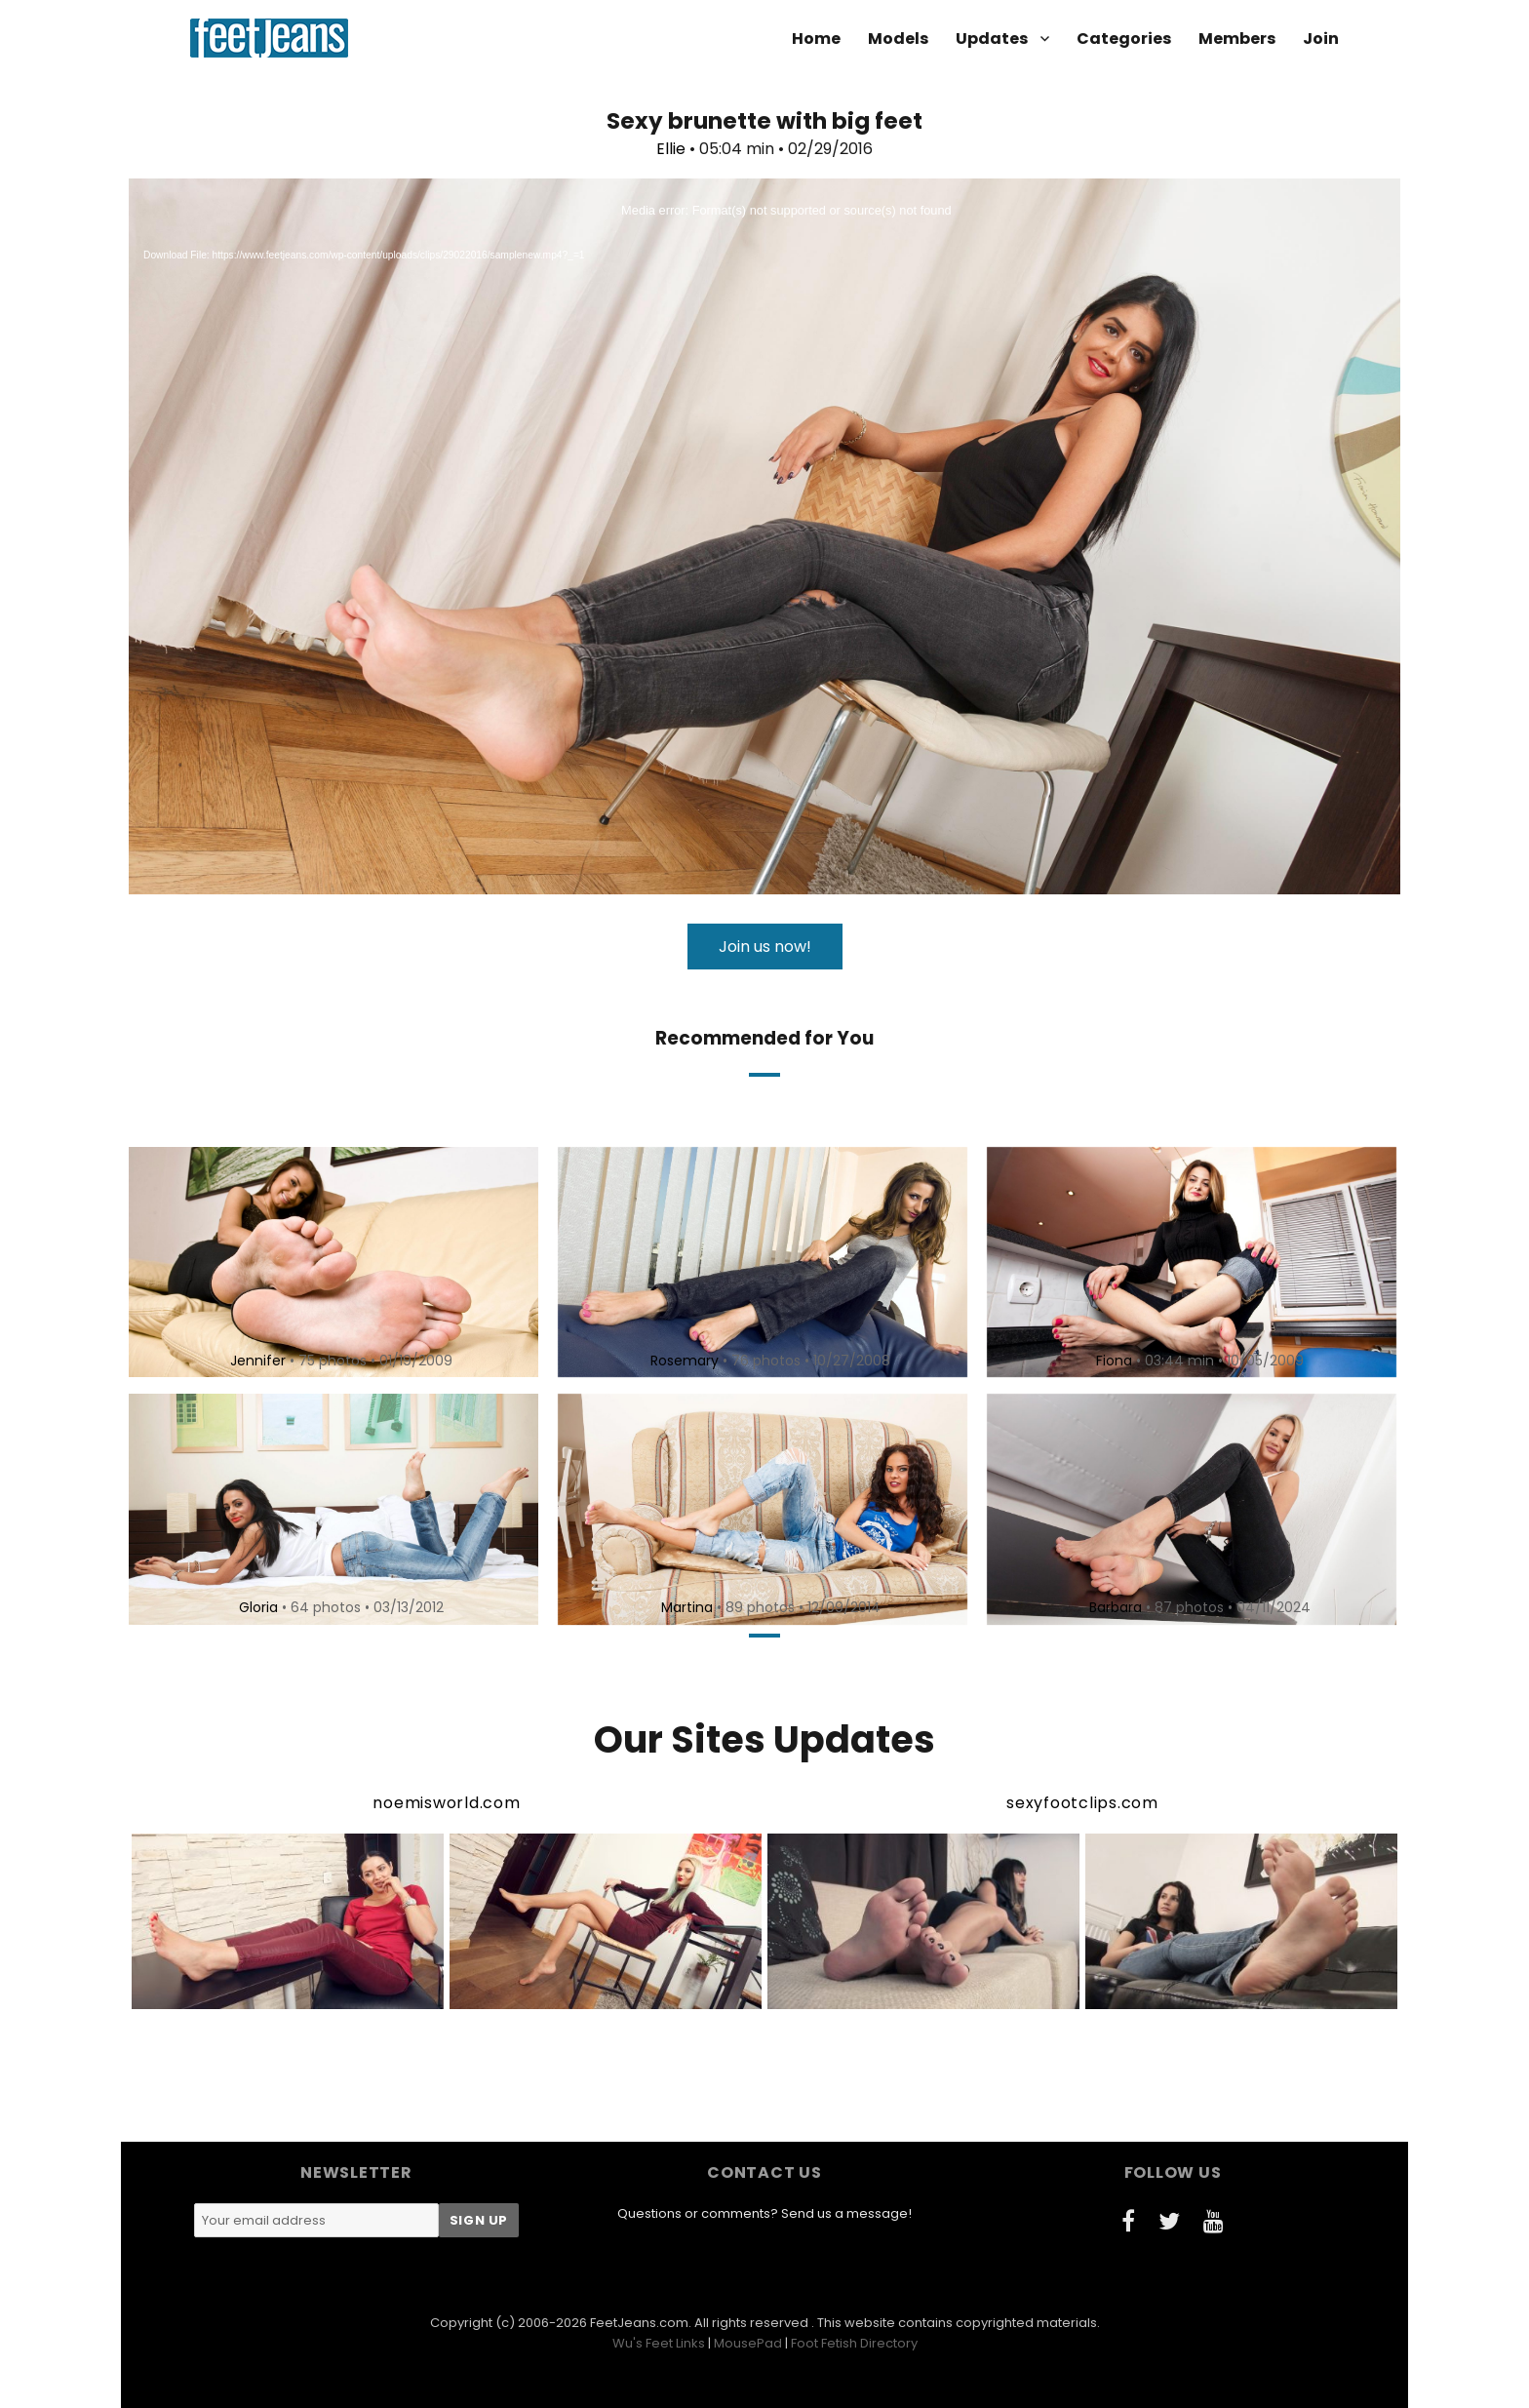  What do you see at coordinates (748, 2343) in the screenshot?
I see `MousePad` at bounding box center [748, 2343].